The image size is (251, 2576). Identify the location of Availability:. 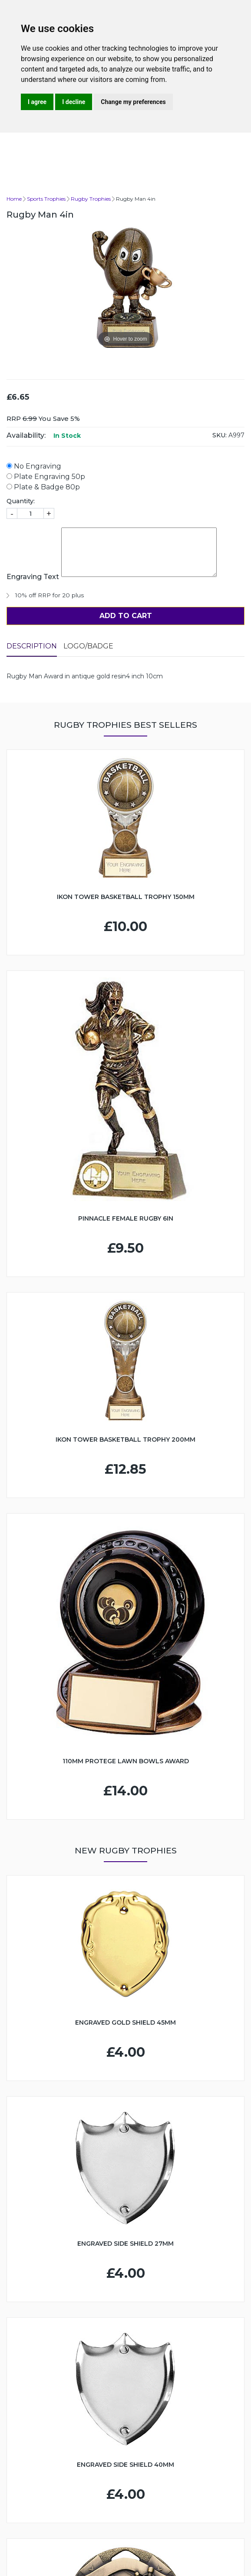
(26, 435).